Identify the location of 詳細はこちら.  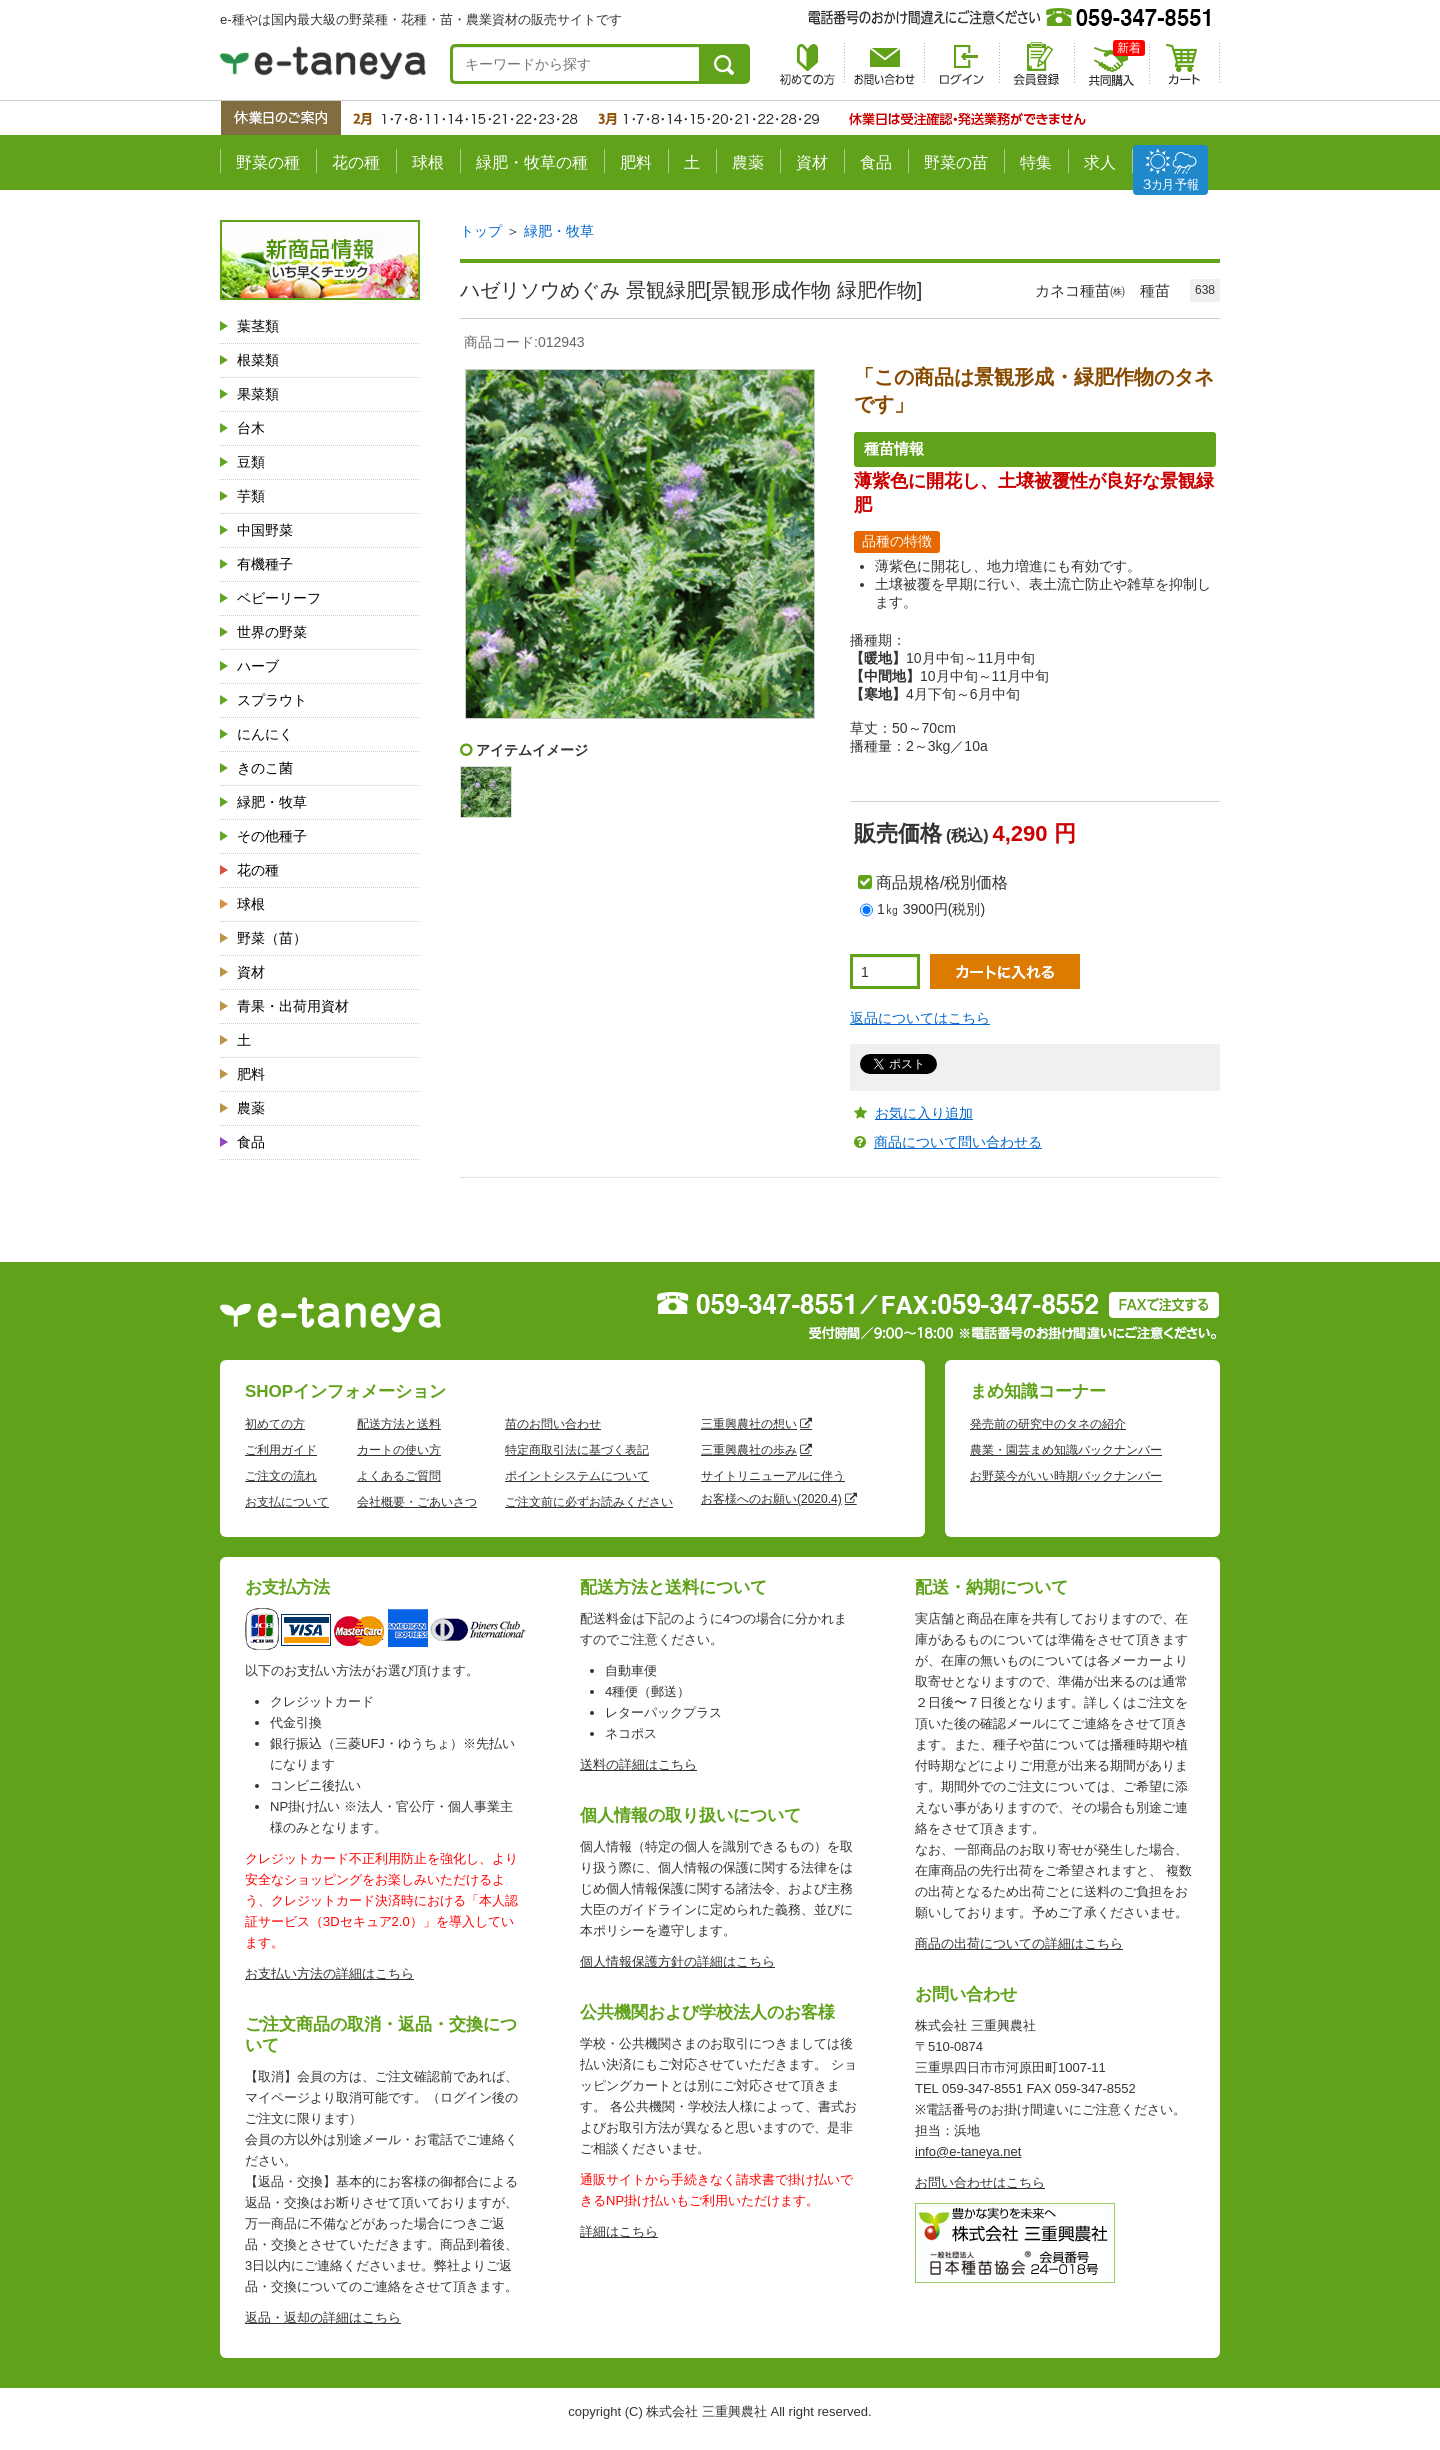
(619, 2231).